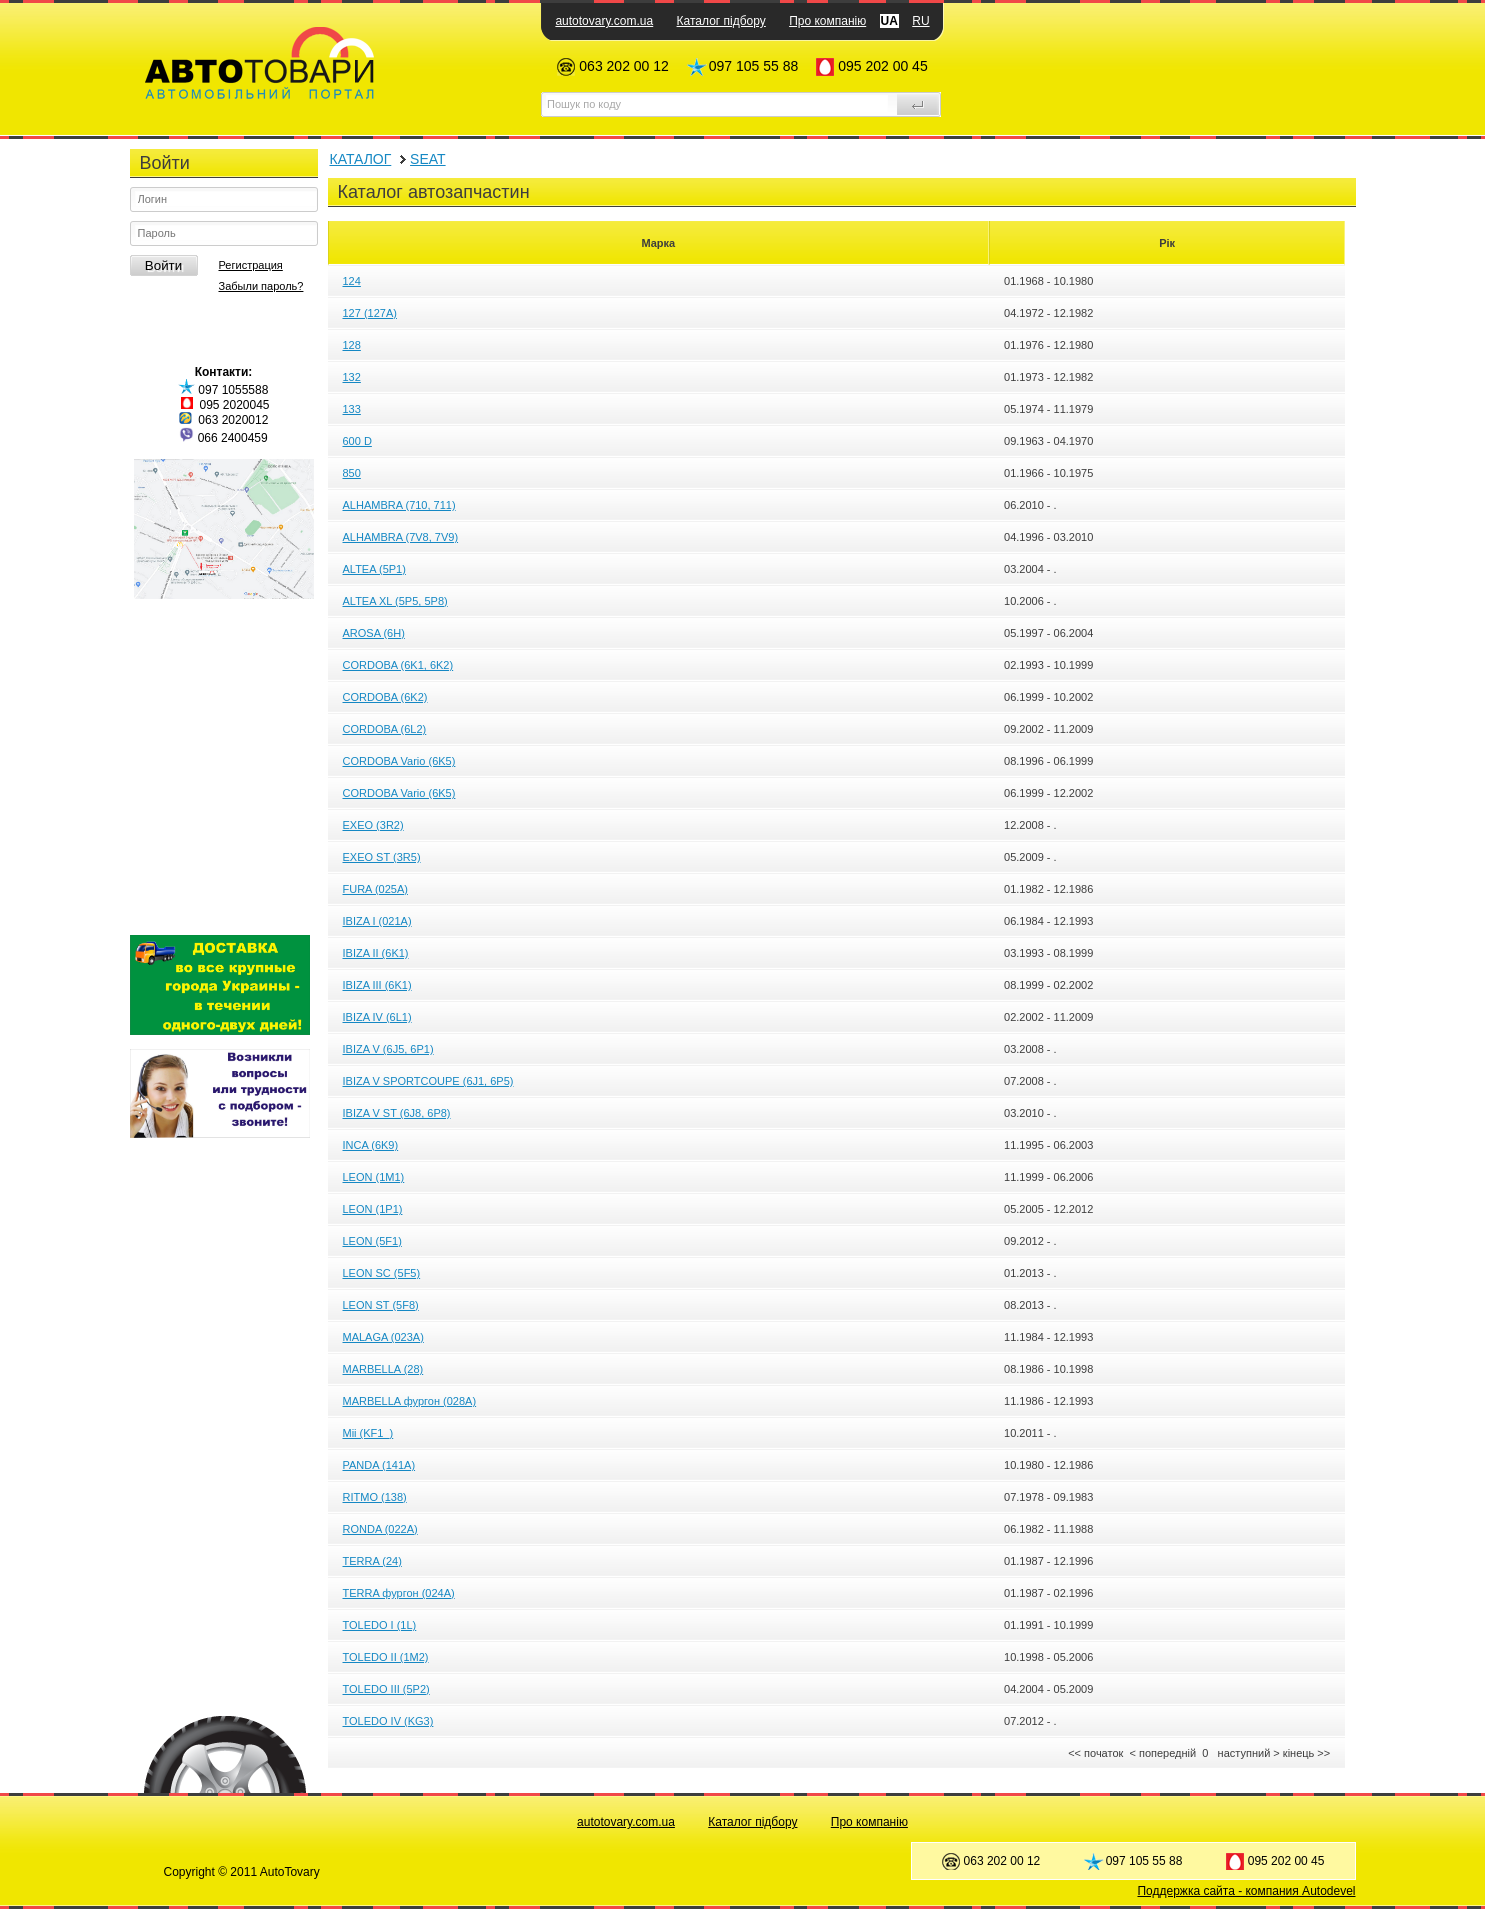  I want to click on LEON (5F1), so click(372, 1241).